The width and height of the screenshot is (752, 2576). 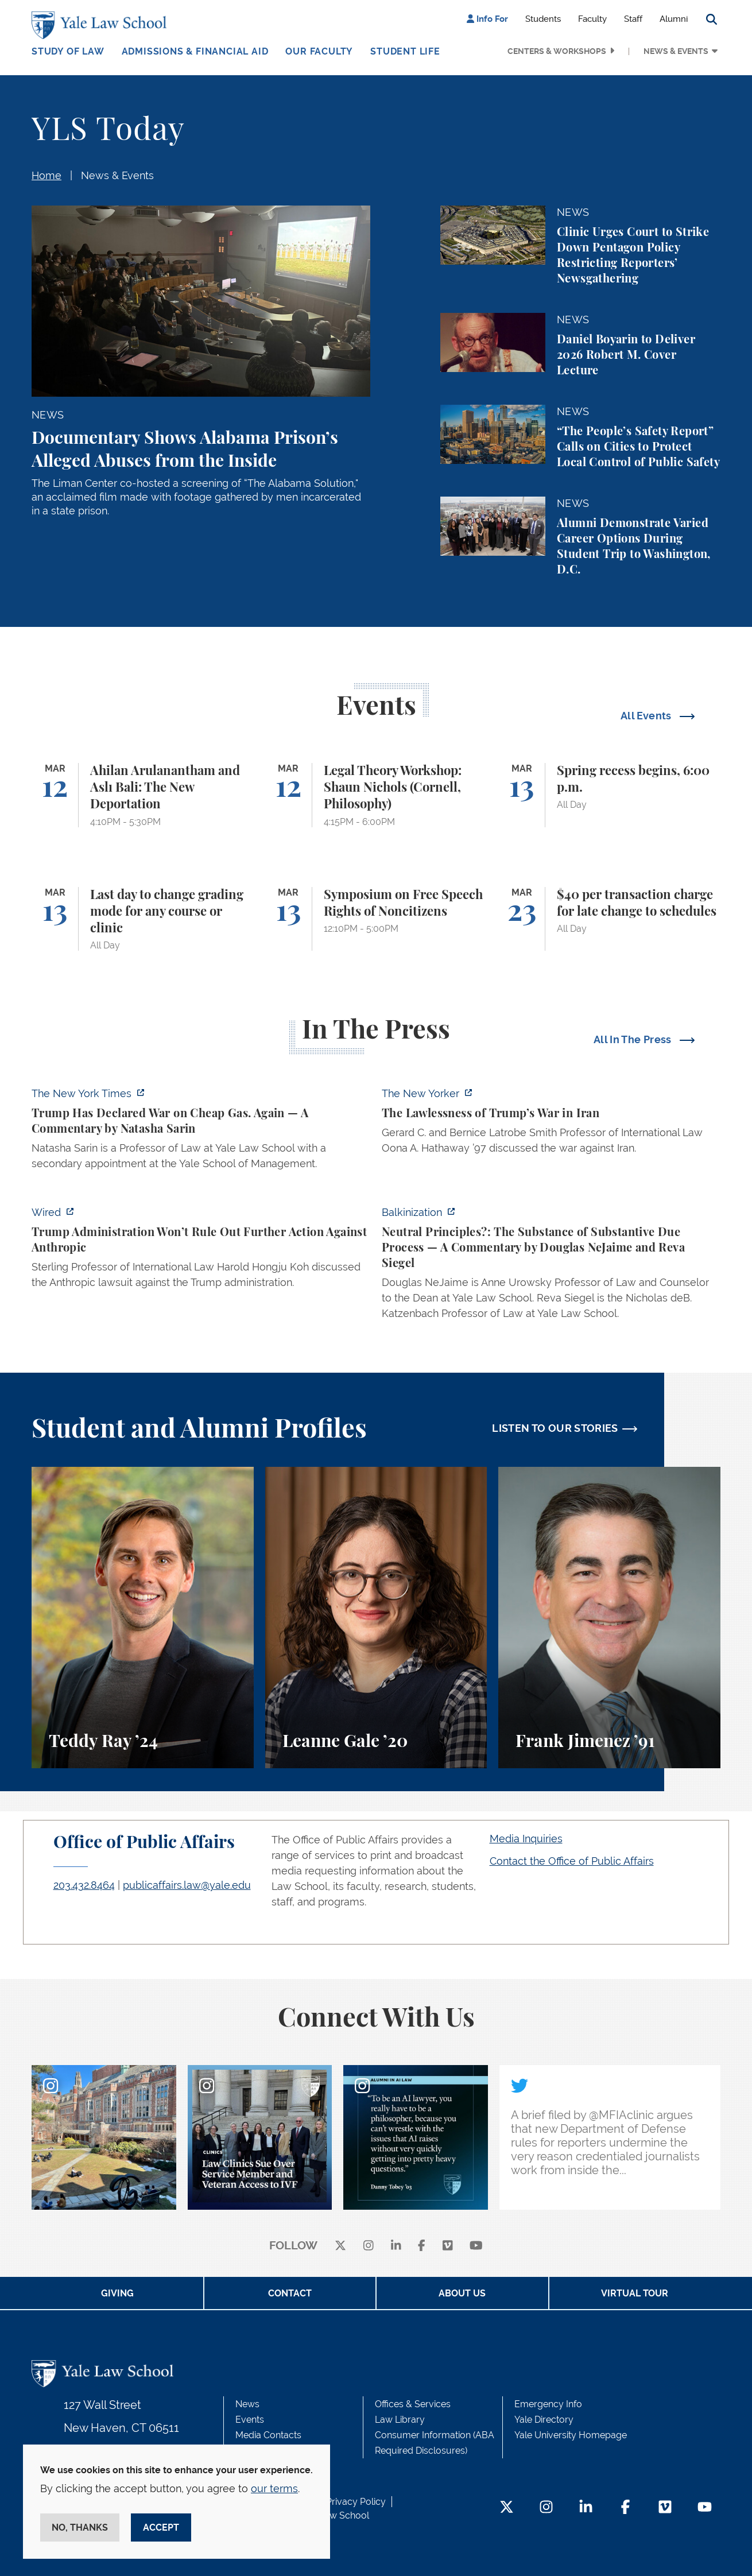 What do you see at coordinates (674, 19) in the screenshot?
I see `Alumni` at bounding box center [674, 19].